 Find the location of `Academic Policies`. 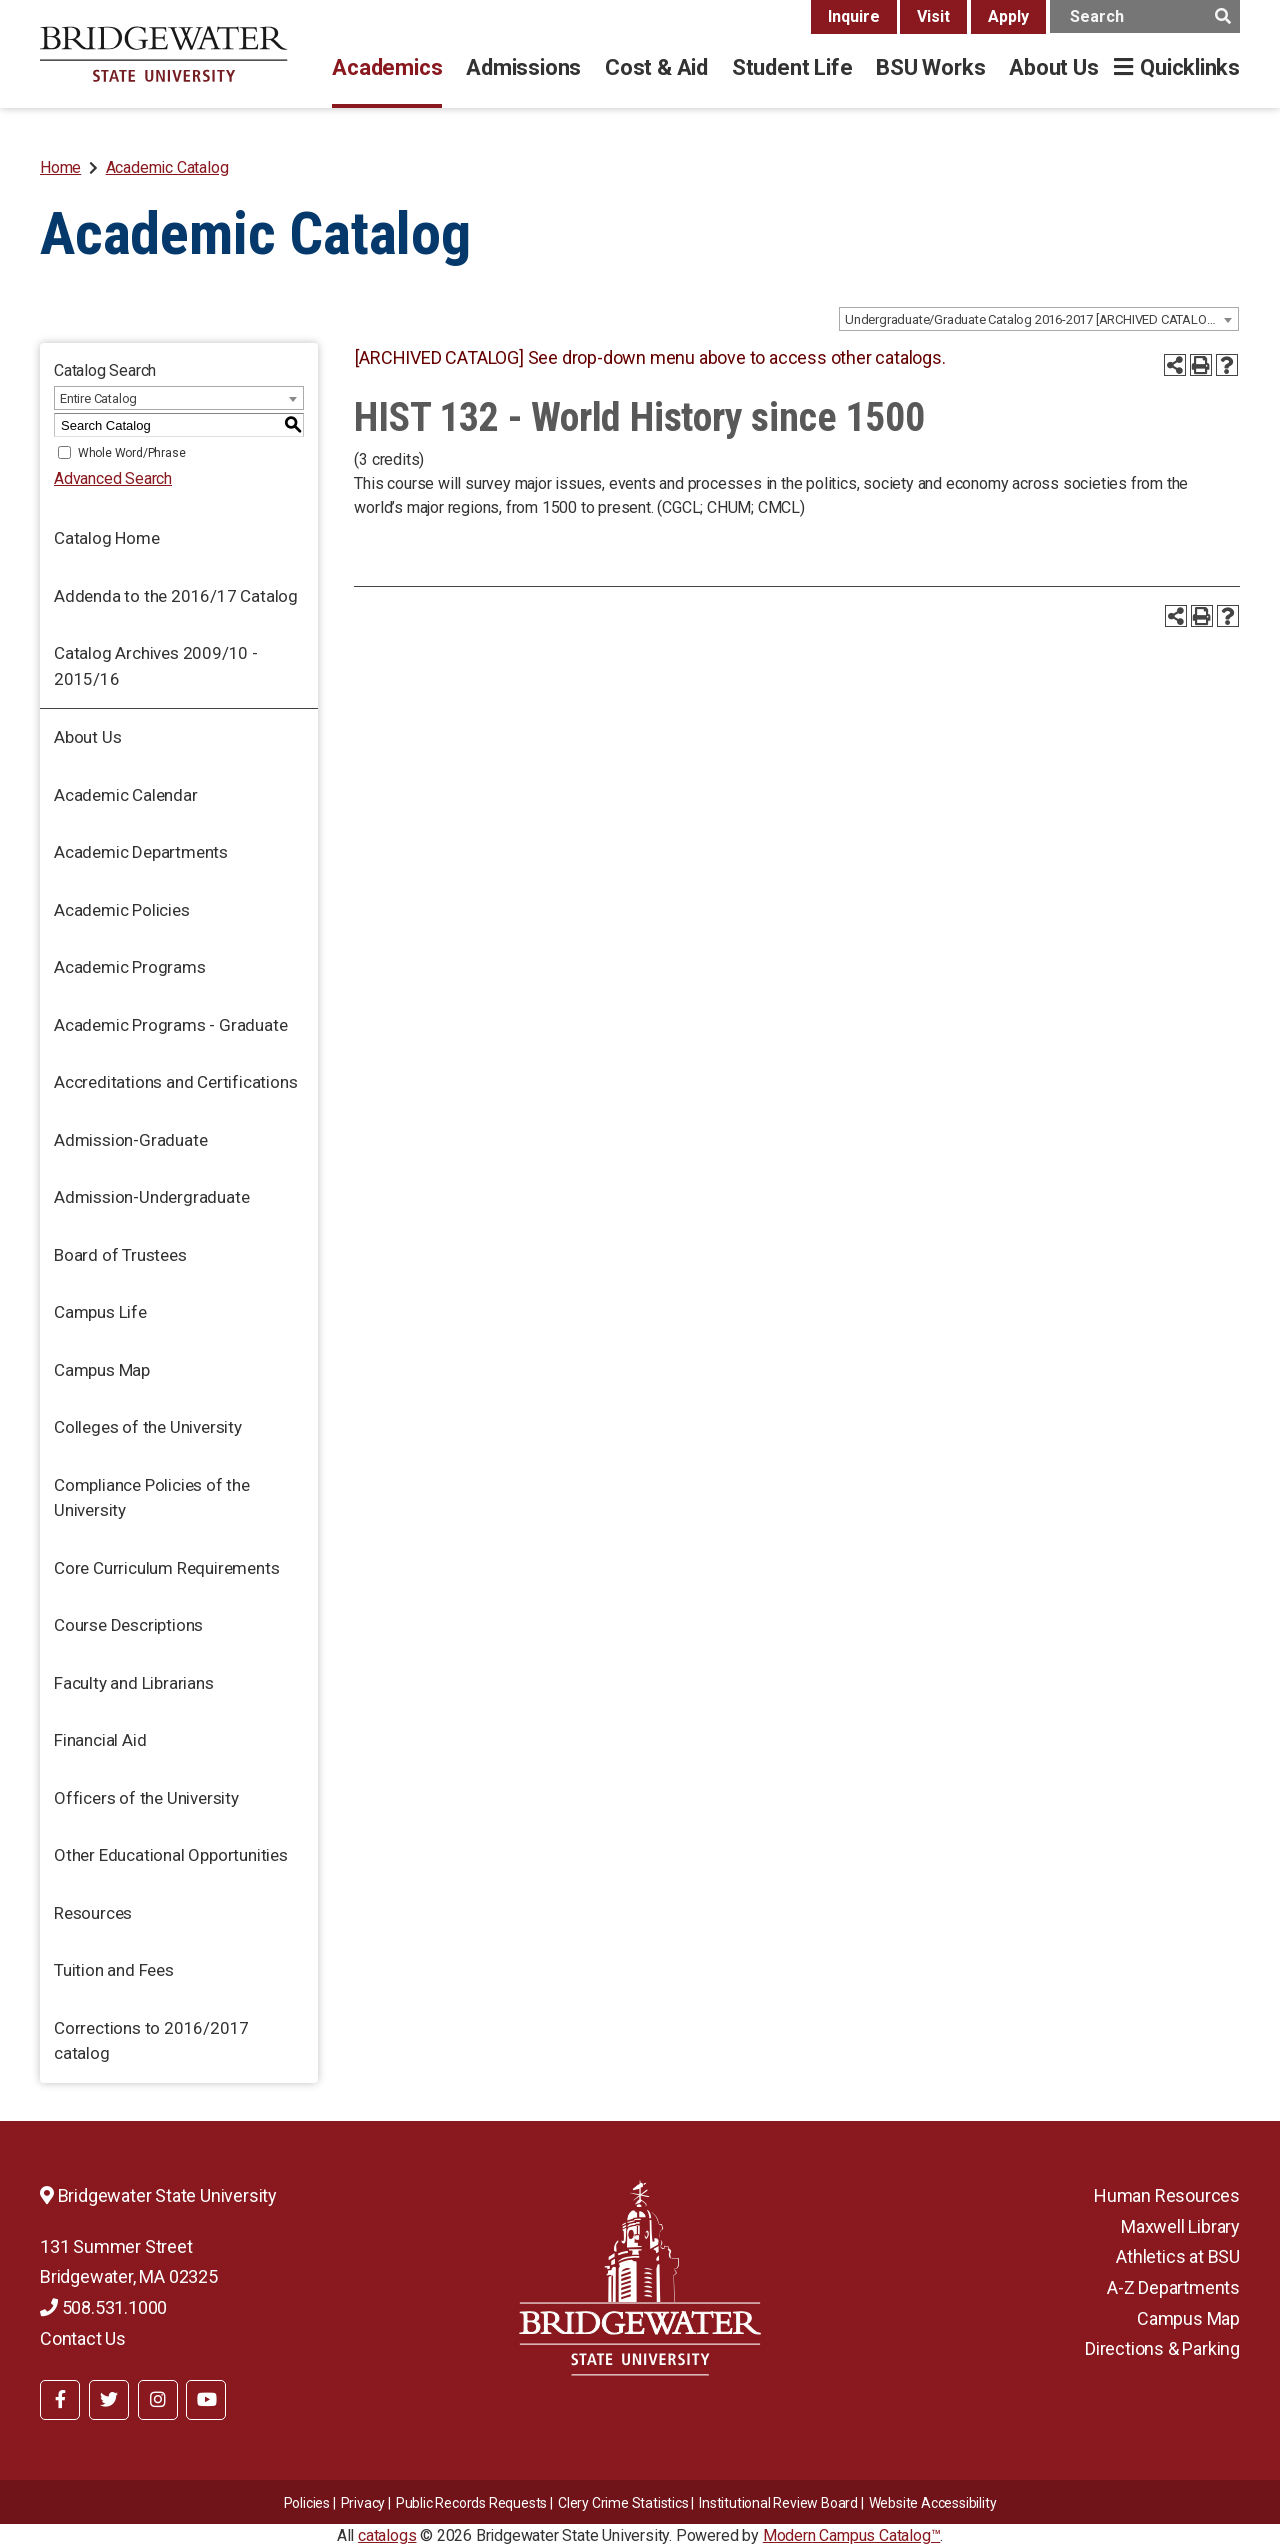

Academic Policies is located at coordinates (122, 910).